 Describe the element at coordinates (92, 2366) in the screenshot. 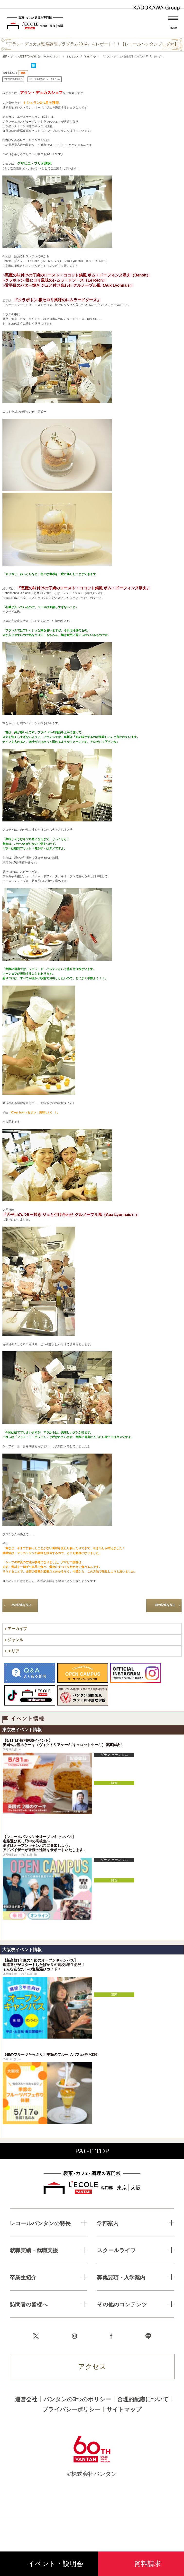

I see `アクセス` at that location.